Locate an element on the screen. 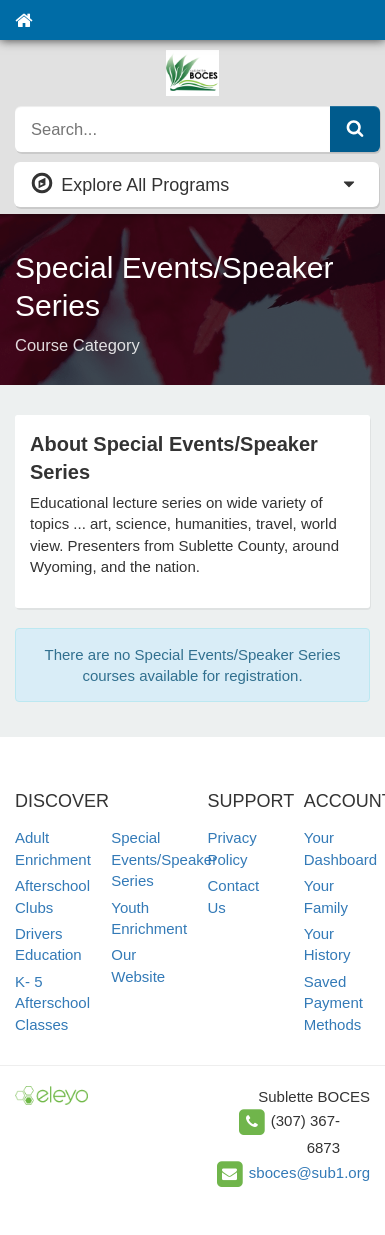 Image resolution: width=385 pixels, height=1235 pixels. [search] is located at coordinates (173, 129).